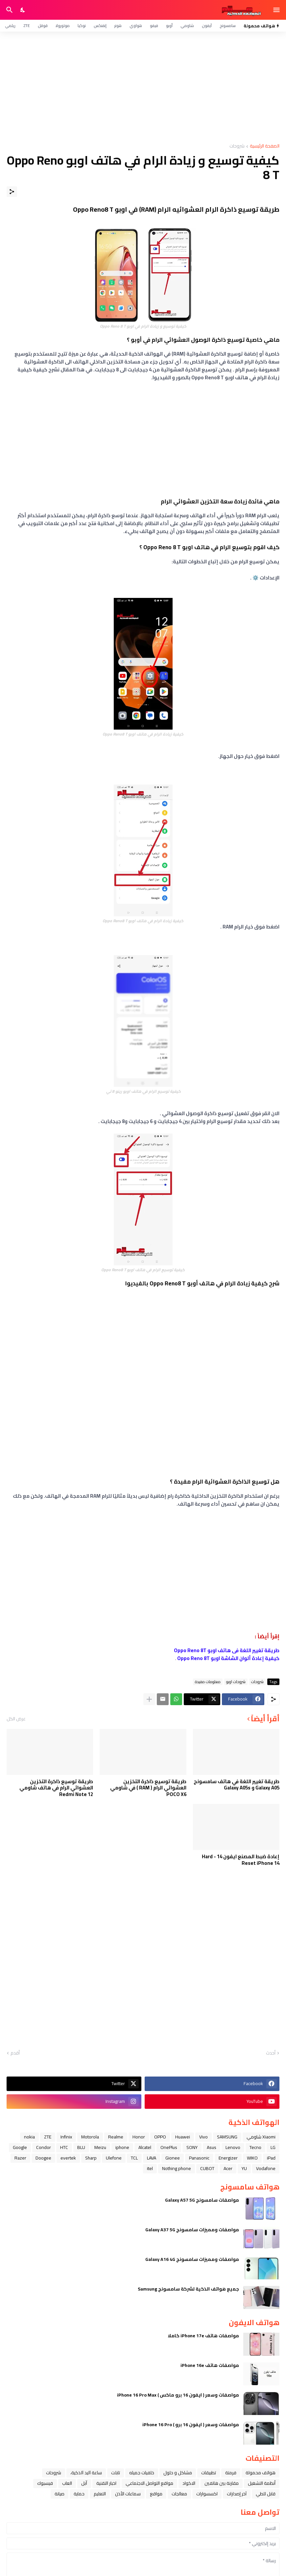 This screenshot has height=2576, width=286. I want to click on اخبار التقنية, so click(106, 2483).